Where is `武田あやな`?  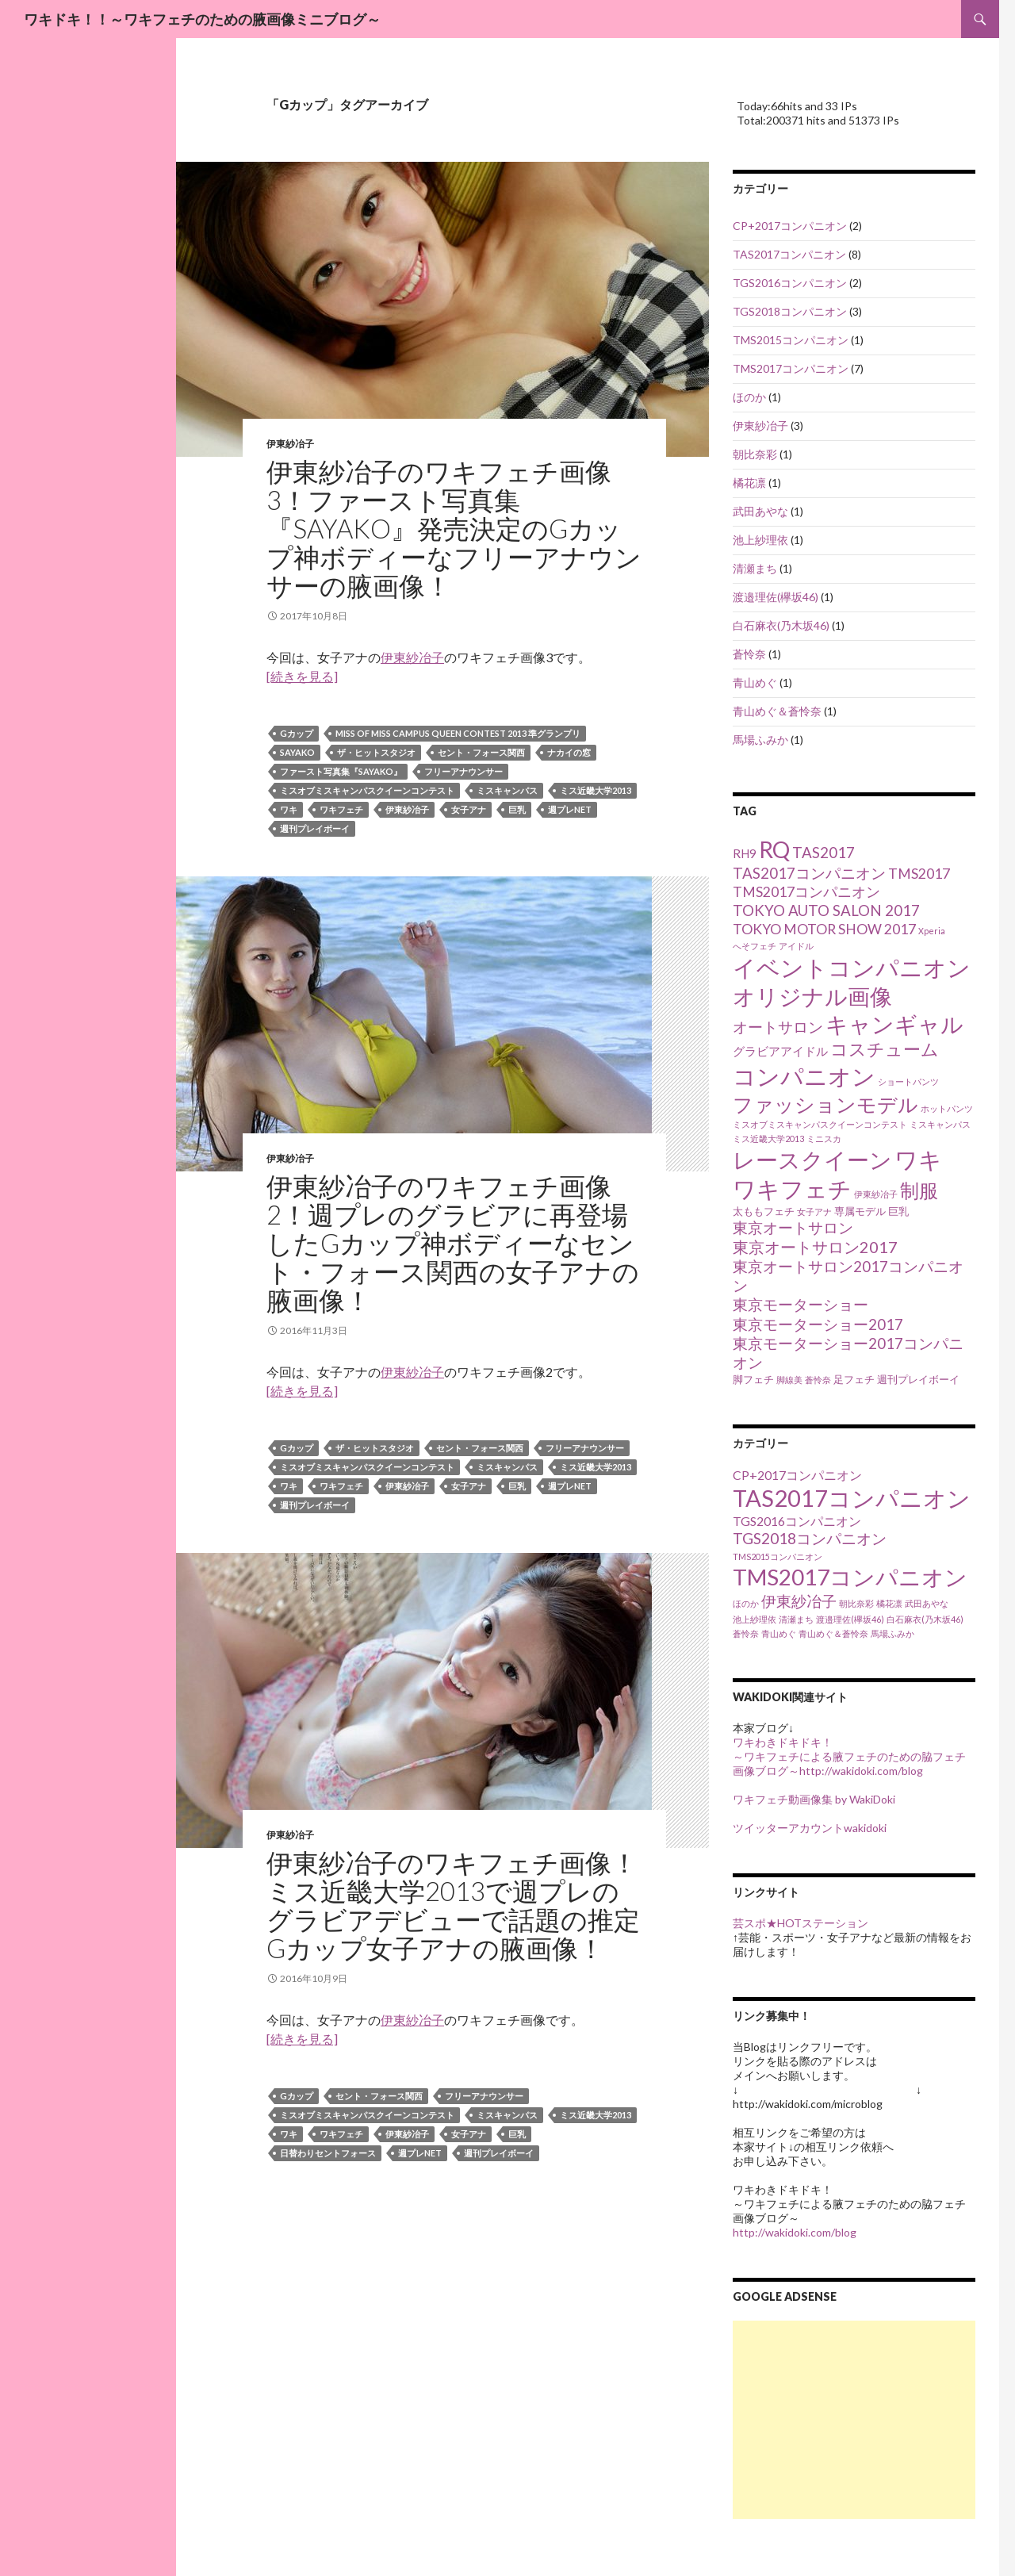
武田あやな is located at coordinates (760, 511).